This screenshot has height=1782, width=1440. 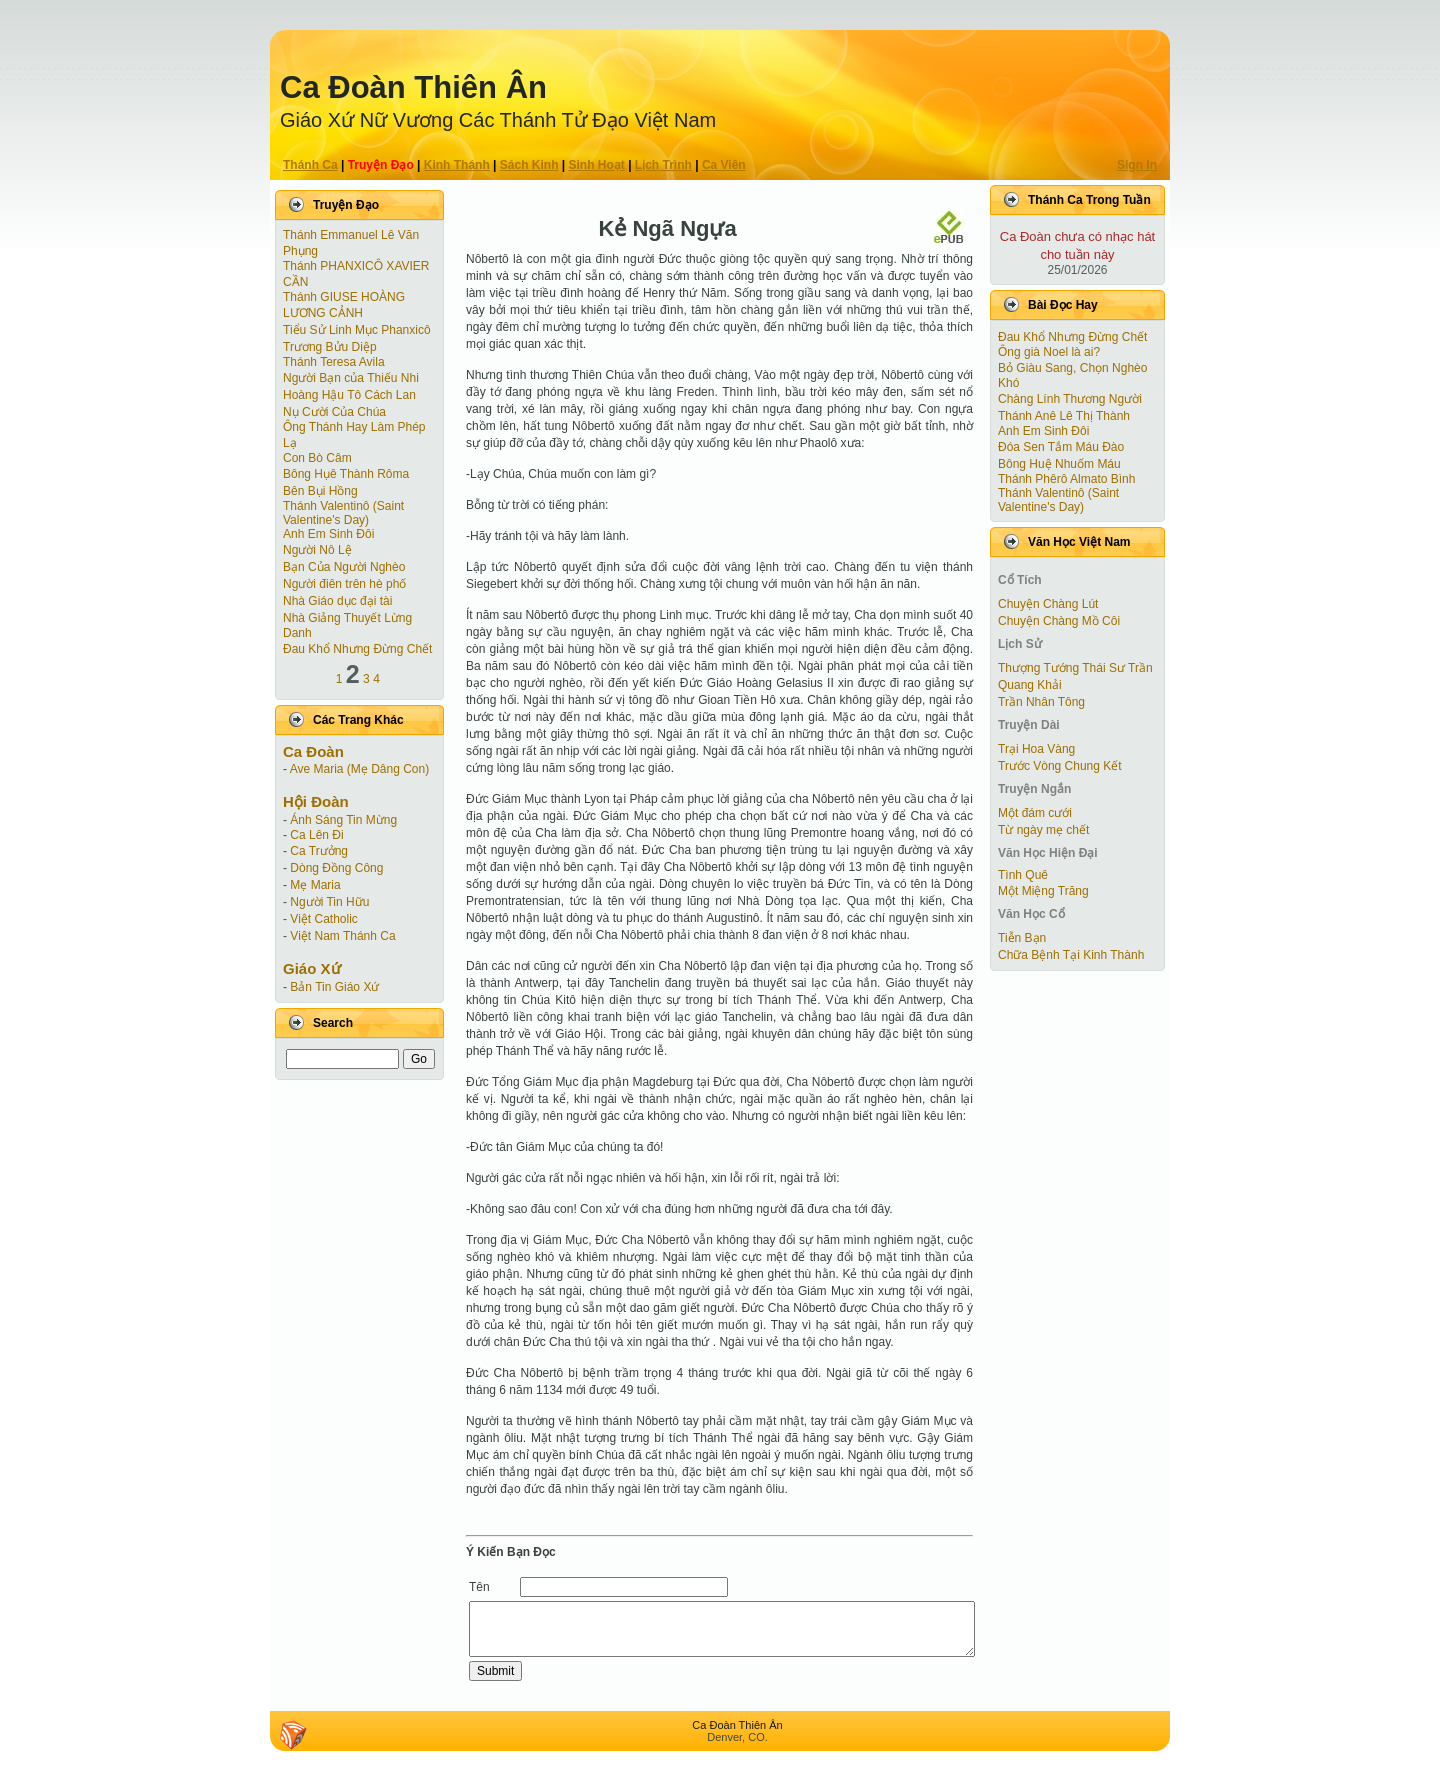 I want to click on Ông già Noel là ai?, so click(x=1049, y=352).